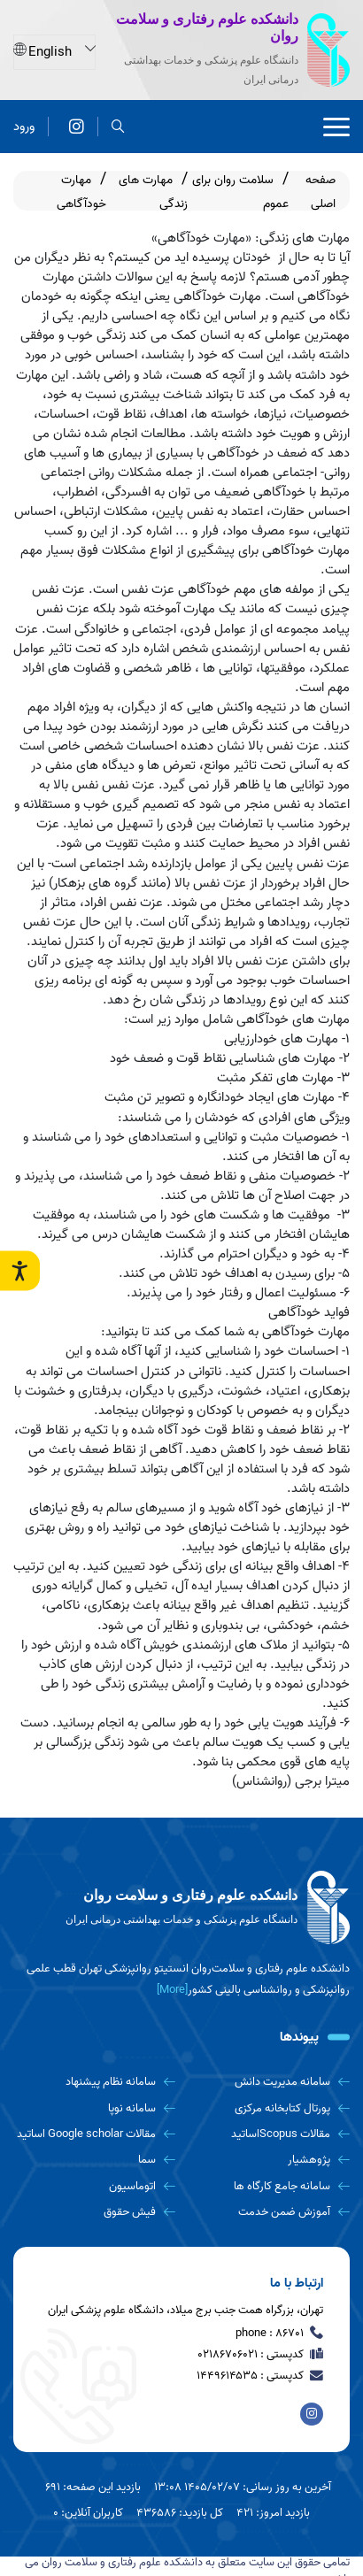 The height and width of the screenshot is (2576, 363). What do you see at coordinates (270, 2081) in the screenshot?
I see `[سامانه مدیریت دانش]` at bounding box center [270, 2081].